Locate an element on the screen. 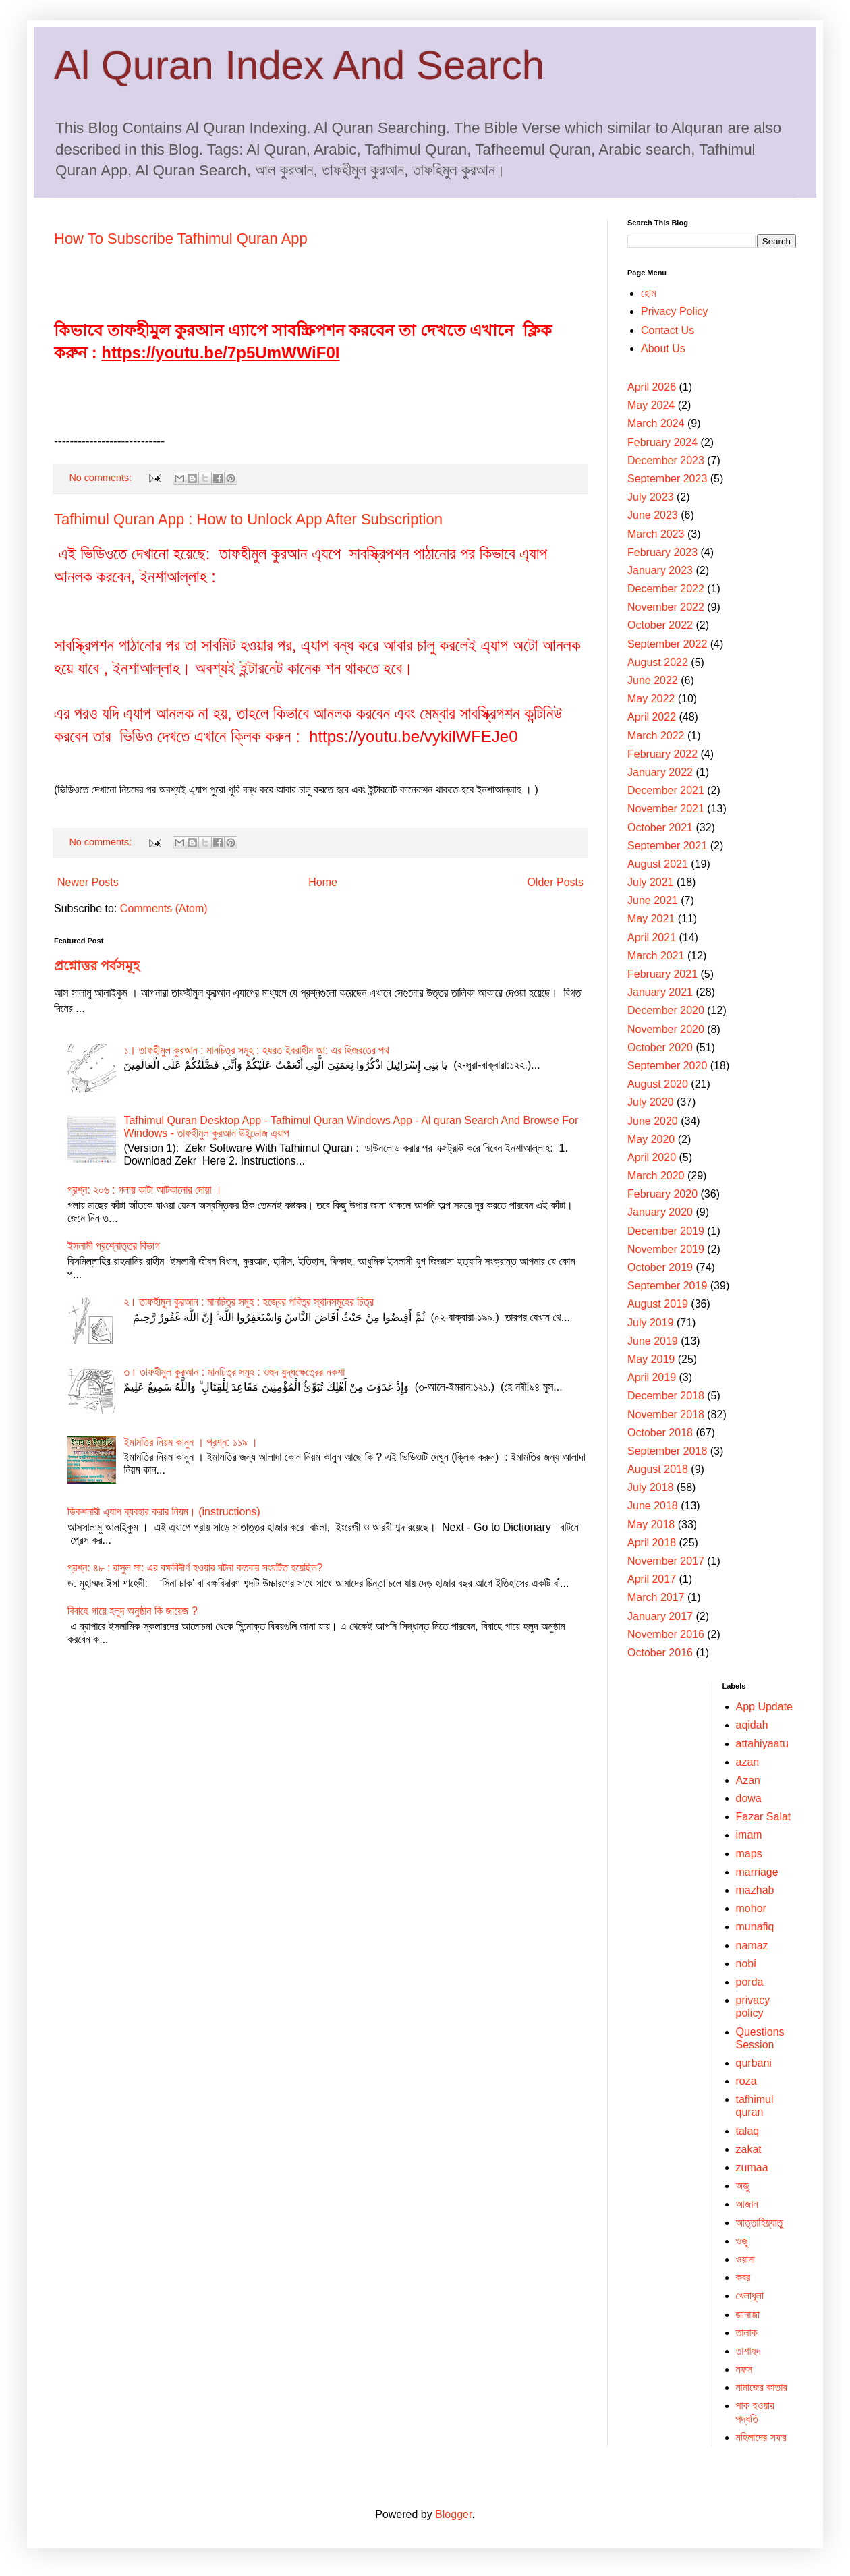  September 2018 is located at coordinates (667, 1451).